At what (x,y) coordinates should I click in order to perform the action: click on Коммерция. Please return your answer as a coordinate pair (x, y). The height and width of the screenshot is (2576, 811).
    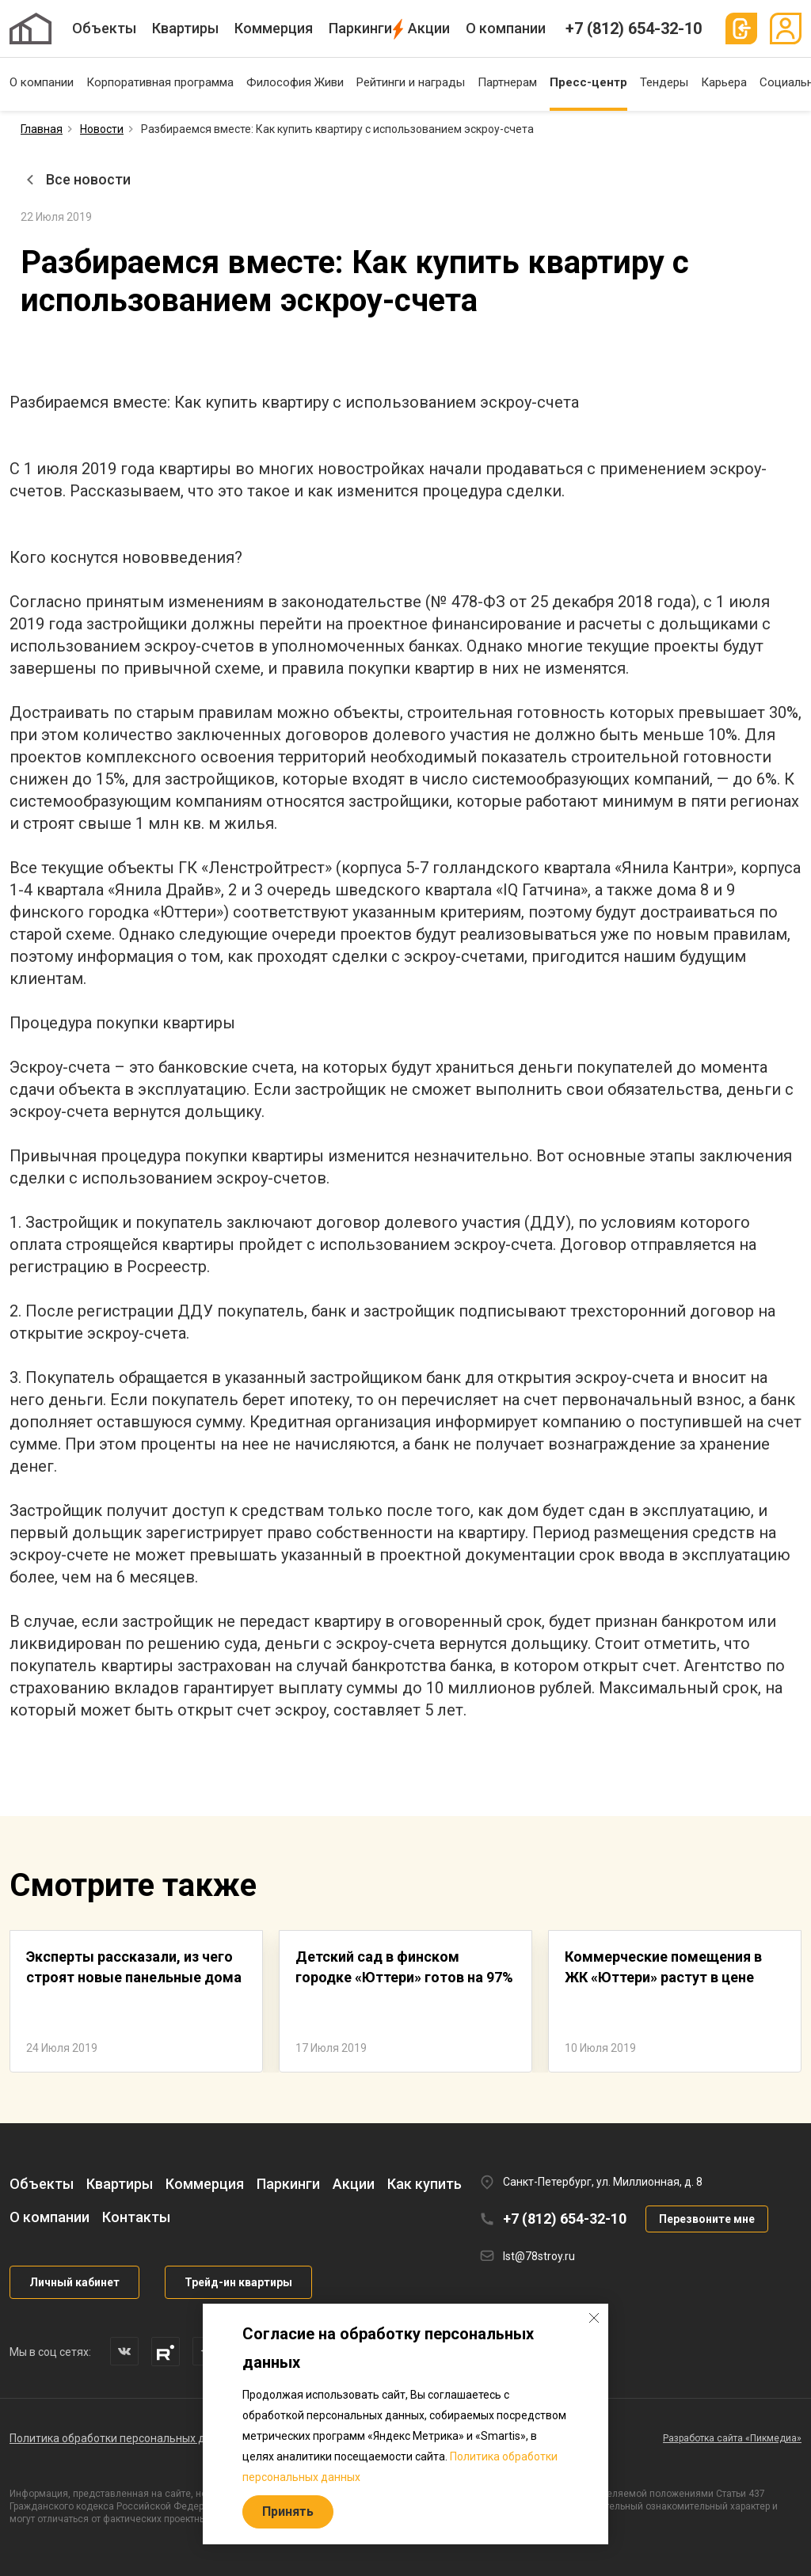
    Looking at the image, I should click on (273, 28).